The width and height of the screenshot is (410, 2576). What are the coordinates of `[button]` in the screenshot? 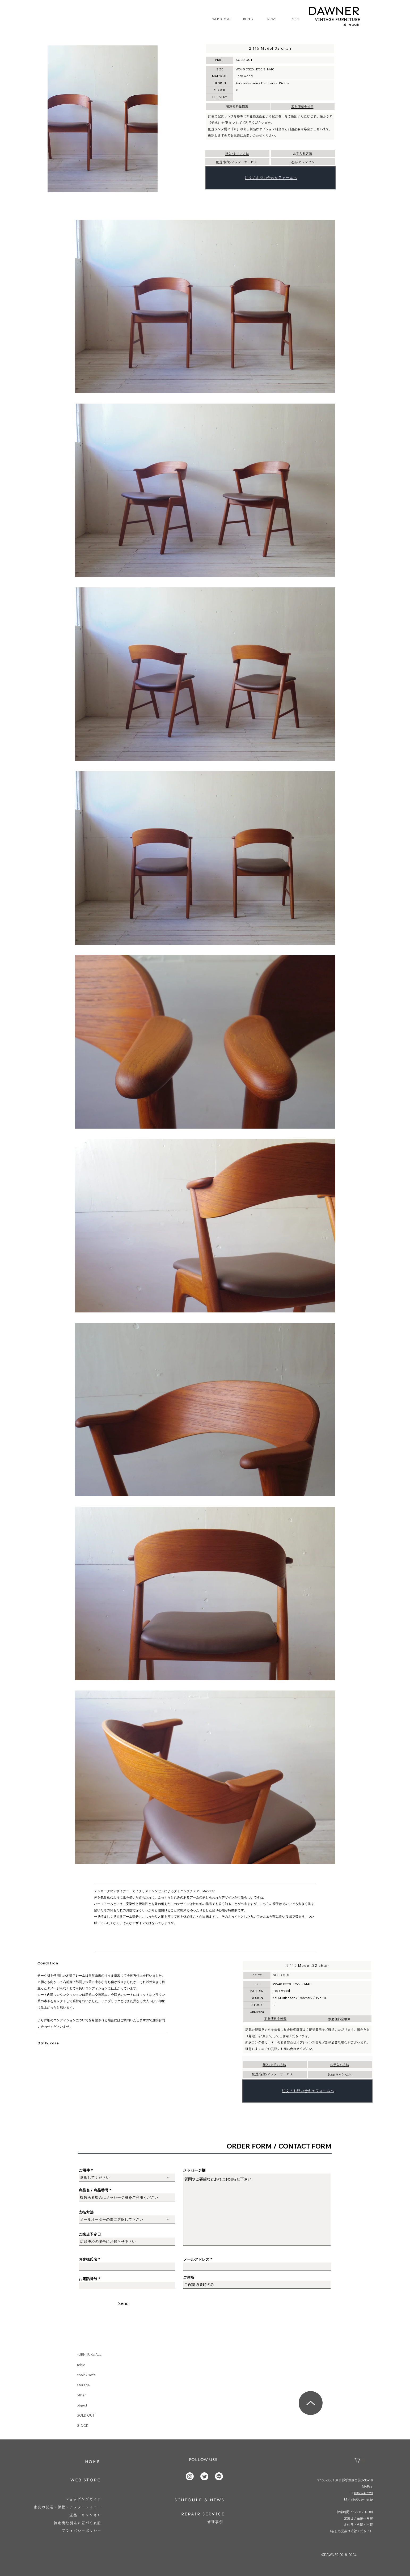 It's located at (359, 2460).